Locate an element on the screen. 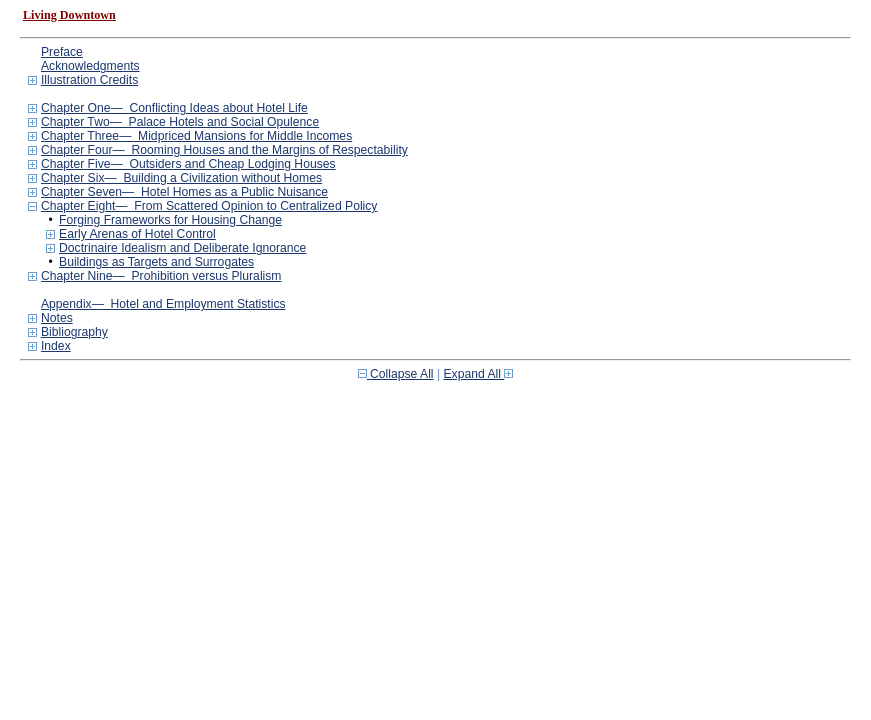 This screenshot has height=720, width=871. Forging Frameworks for Housing Change is located at coordinates (170, 220).